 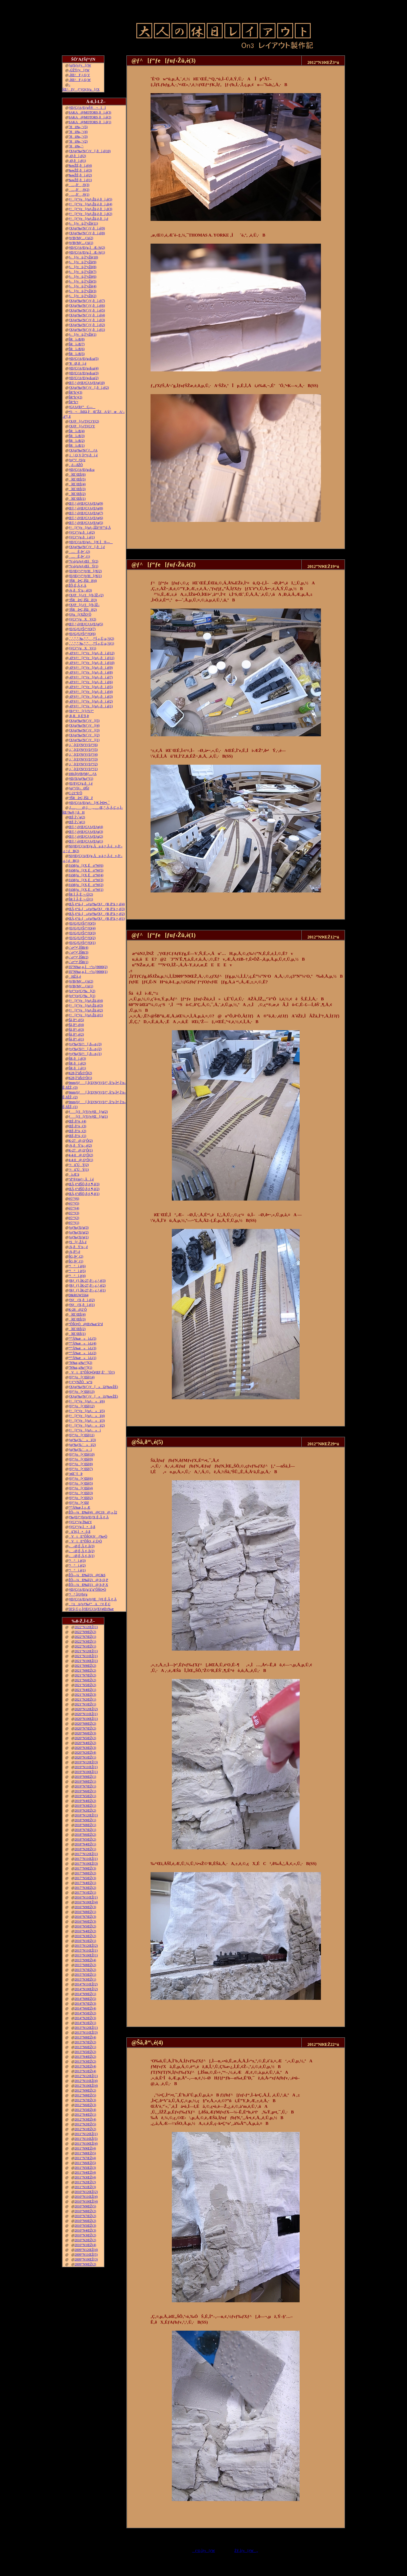 I want to click on ƒ^ƒ“ƒNŽÔw“ü, so click(x=80, y=1382).